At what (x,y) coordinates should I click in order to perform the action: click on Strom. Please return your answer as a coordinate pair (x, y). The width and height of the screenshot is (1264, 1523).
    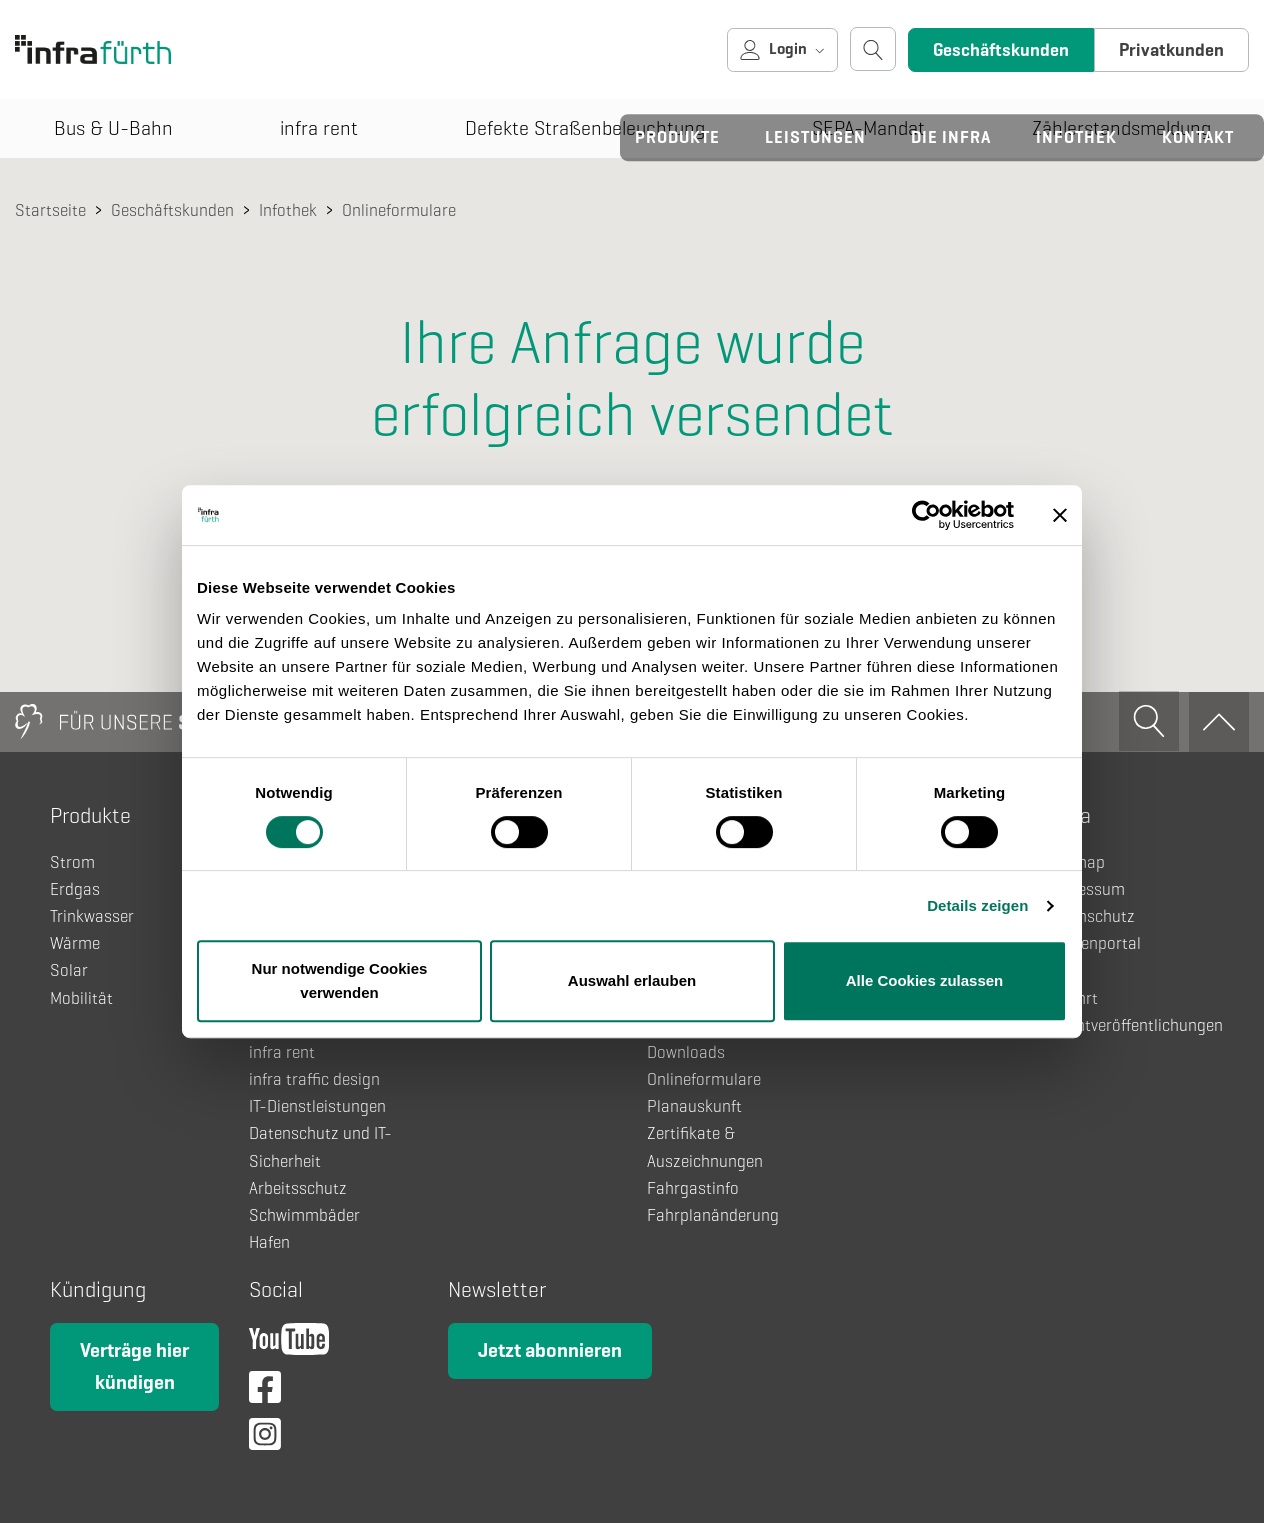
    Looking at the image, I should click on (72, 862).